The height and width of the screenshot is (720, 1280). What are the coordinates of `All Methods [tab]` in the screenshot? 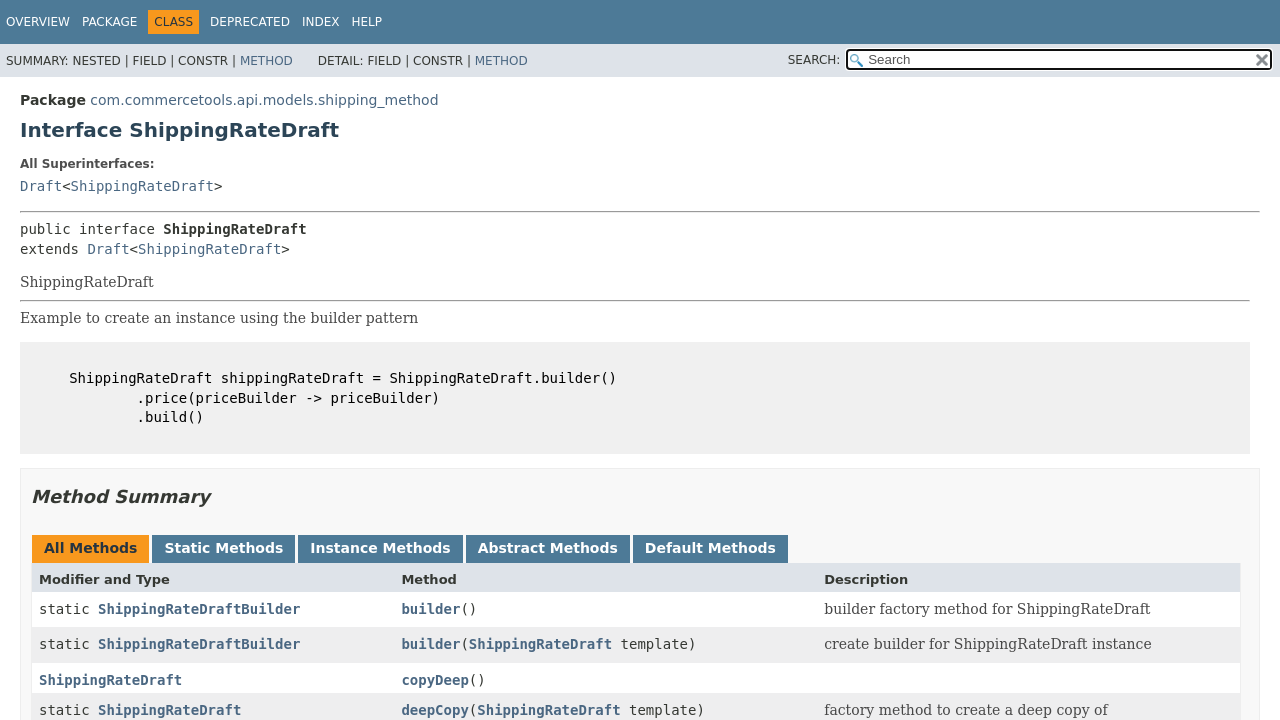 It's located at (90, 548).